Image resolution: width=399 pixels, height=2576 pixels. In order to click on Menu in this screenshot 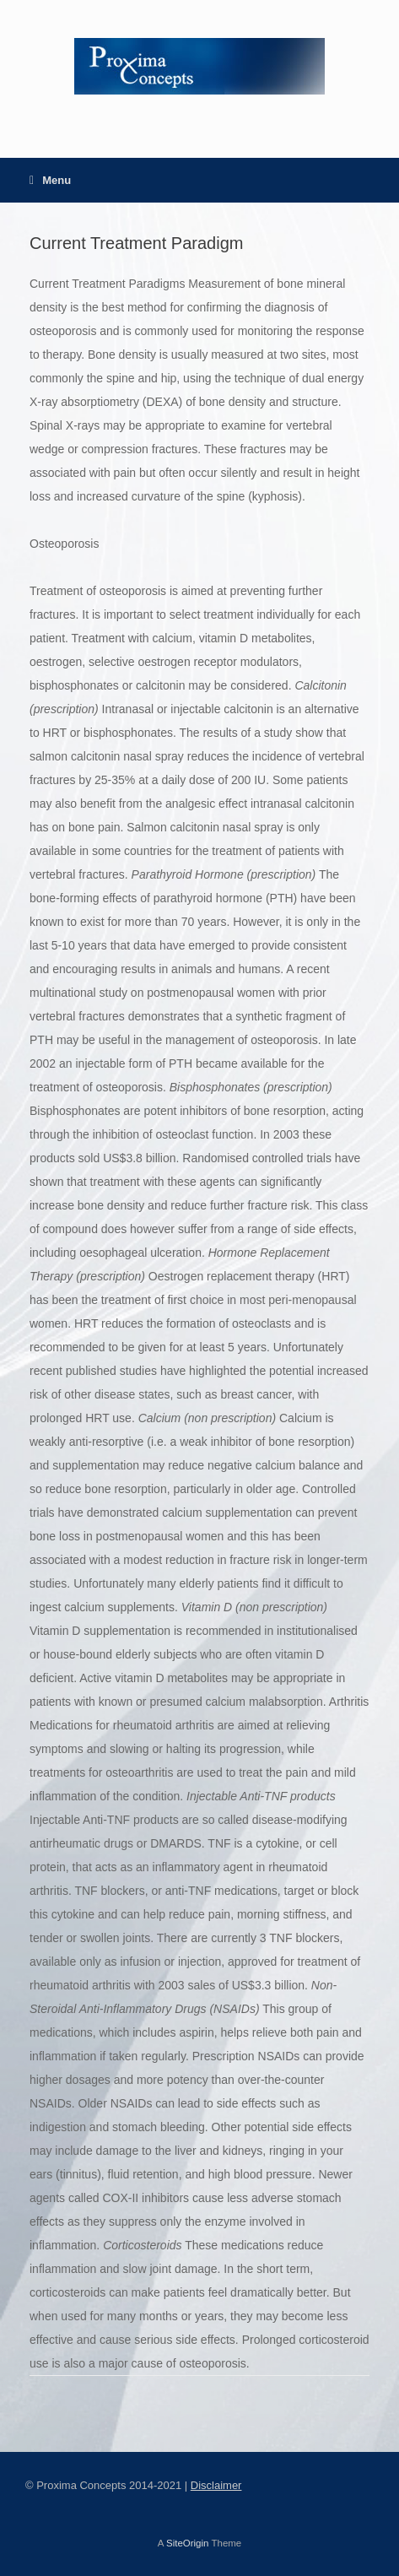, I will do `click(50, 180)`.